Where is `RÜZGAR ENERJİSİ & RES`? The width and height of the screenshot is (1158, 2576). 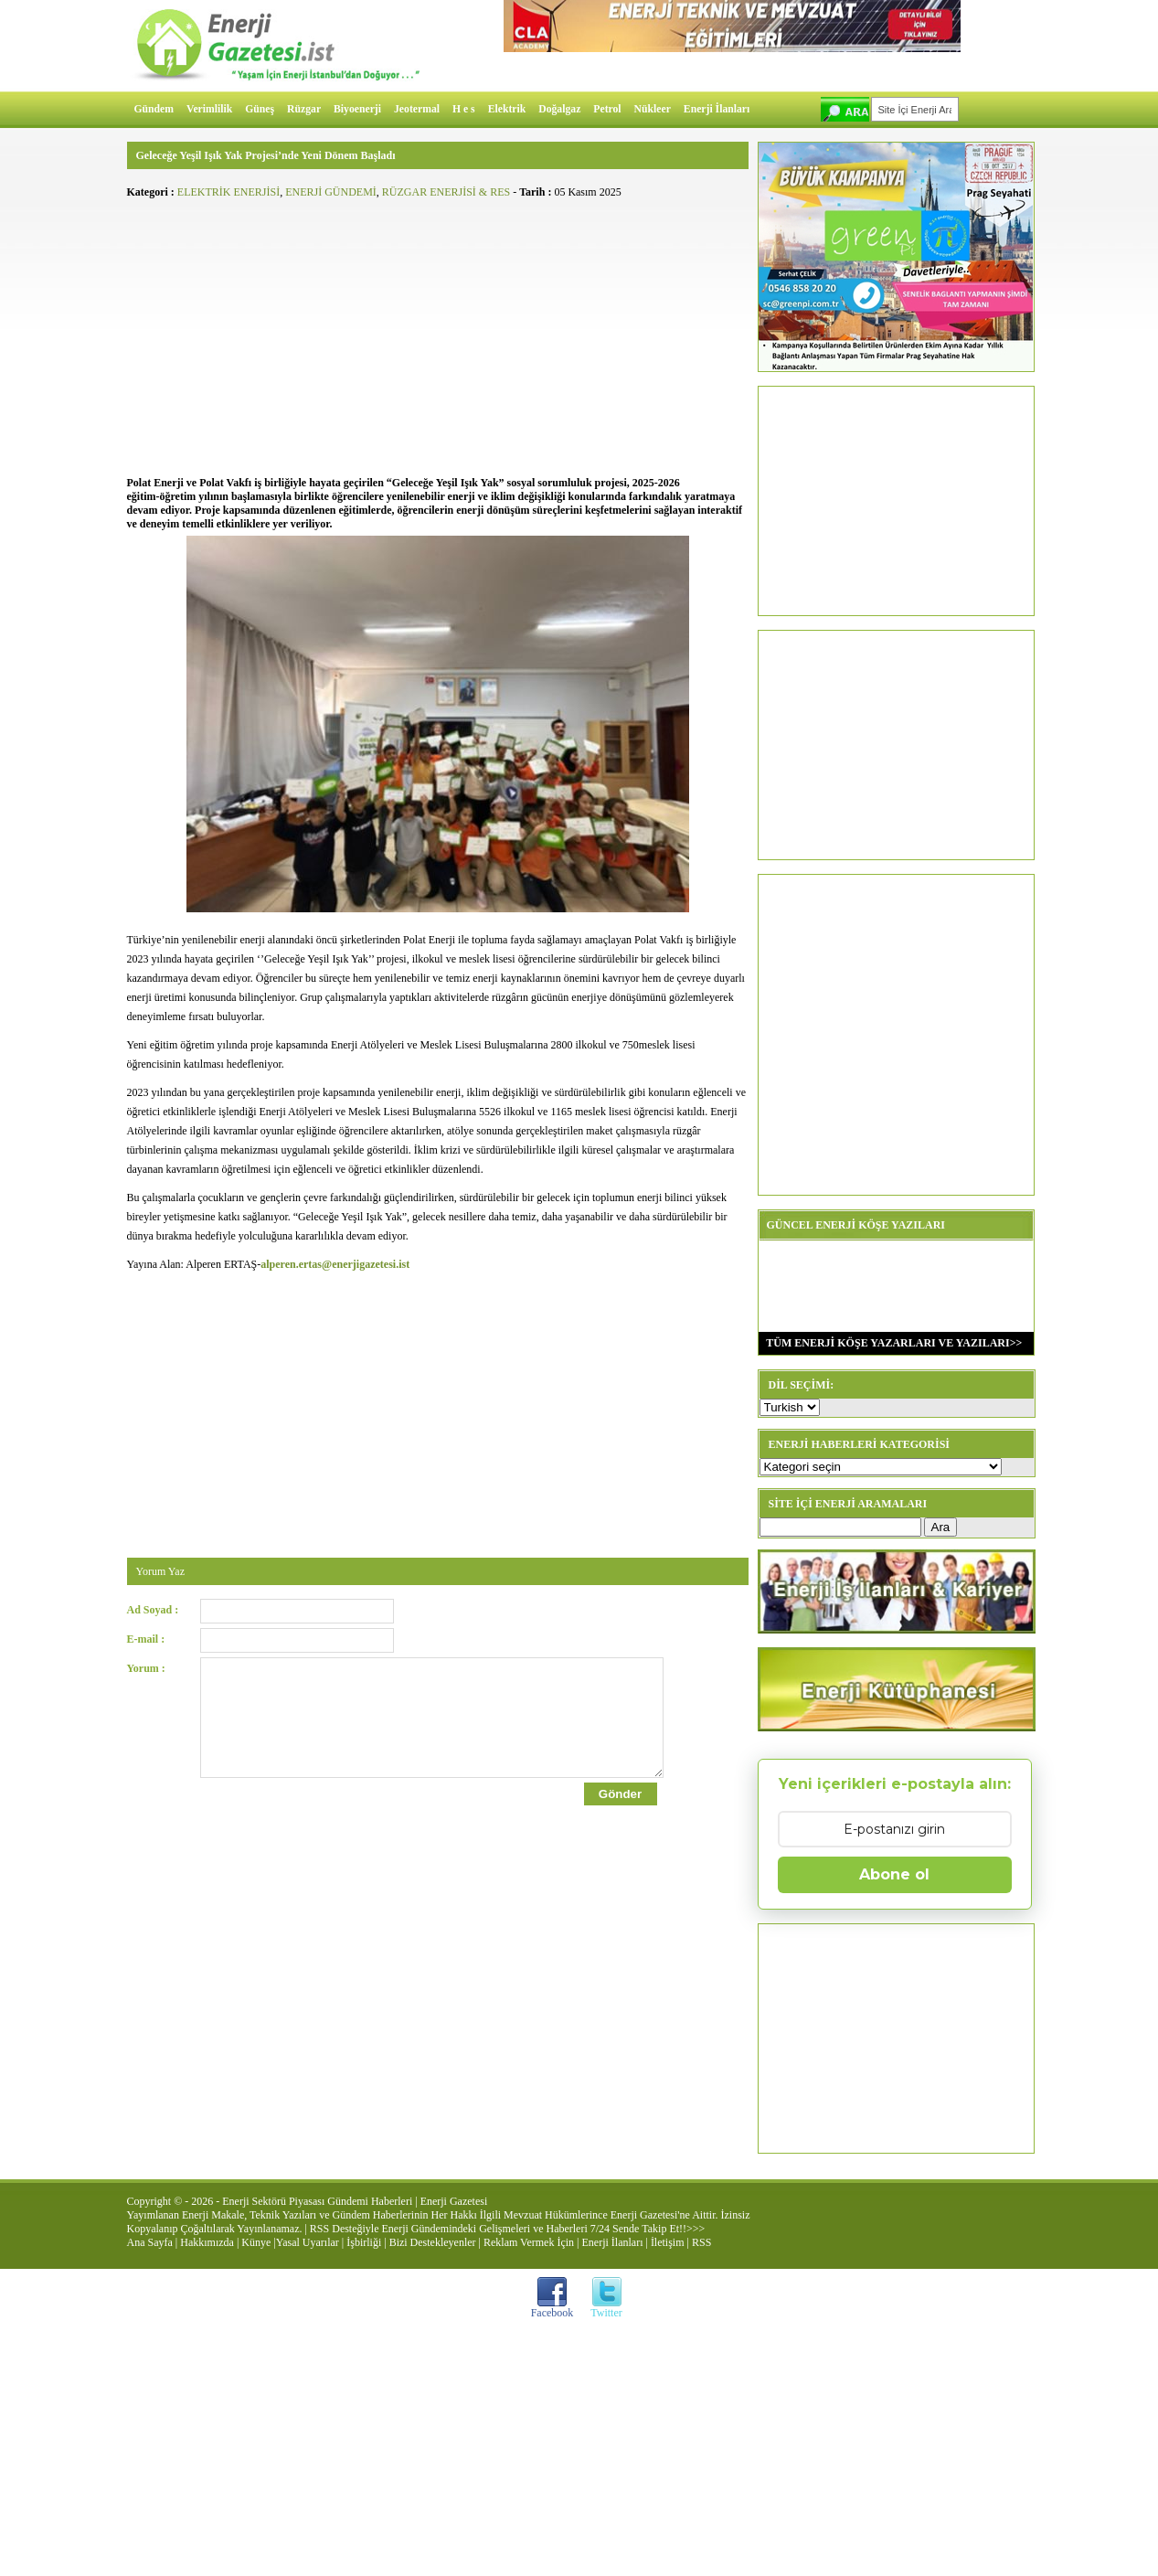 RÜZGAR ENERJİSİ & RES is located at coordinates (446, 192).